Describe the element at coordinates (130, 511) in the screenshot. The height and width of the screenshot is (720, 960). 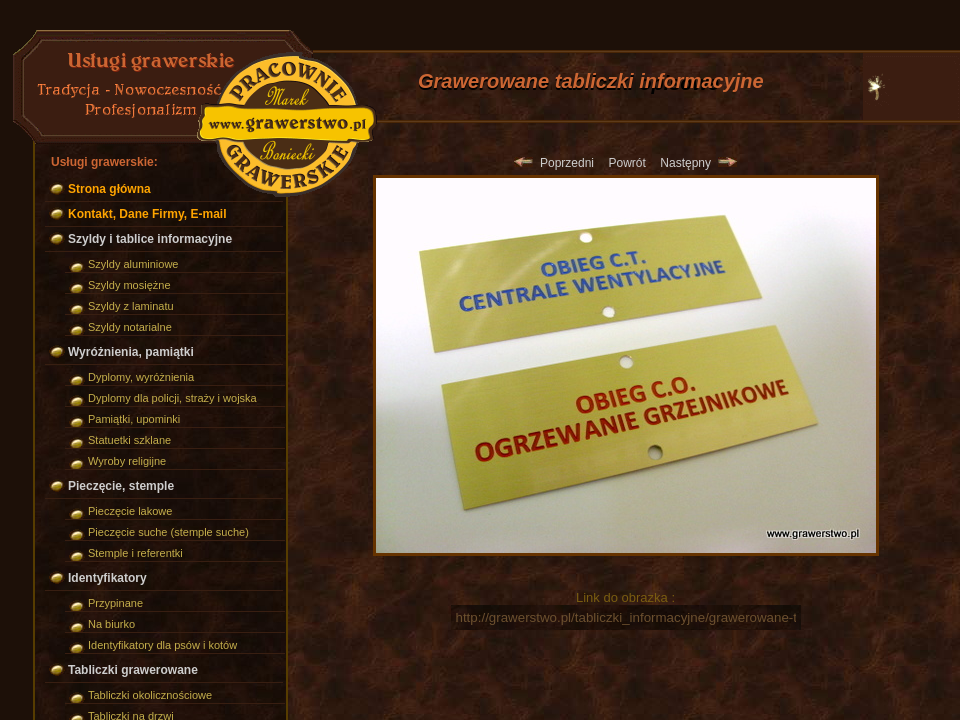
I see `Pieczęcie lakowe` at that location.